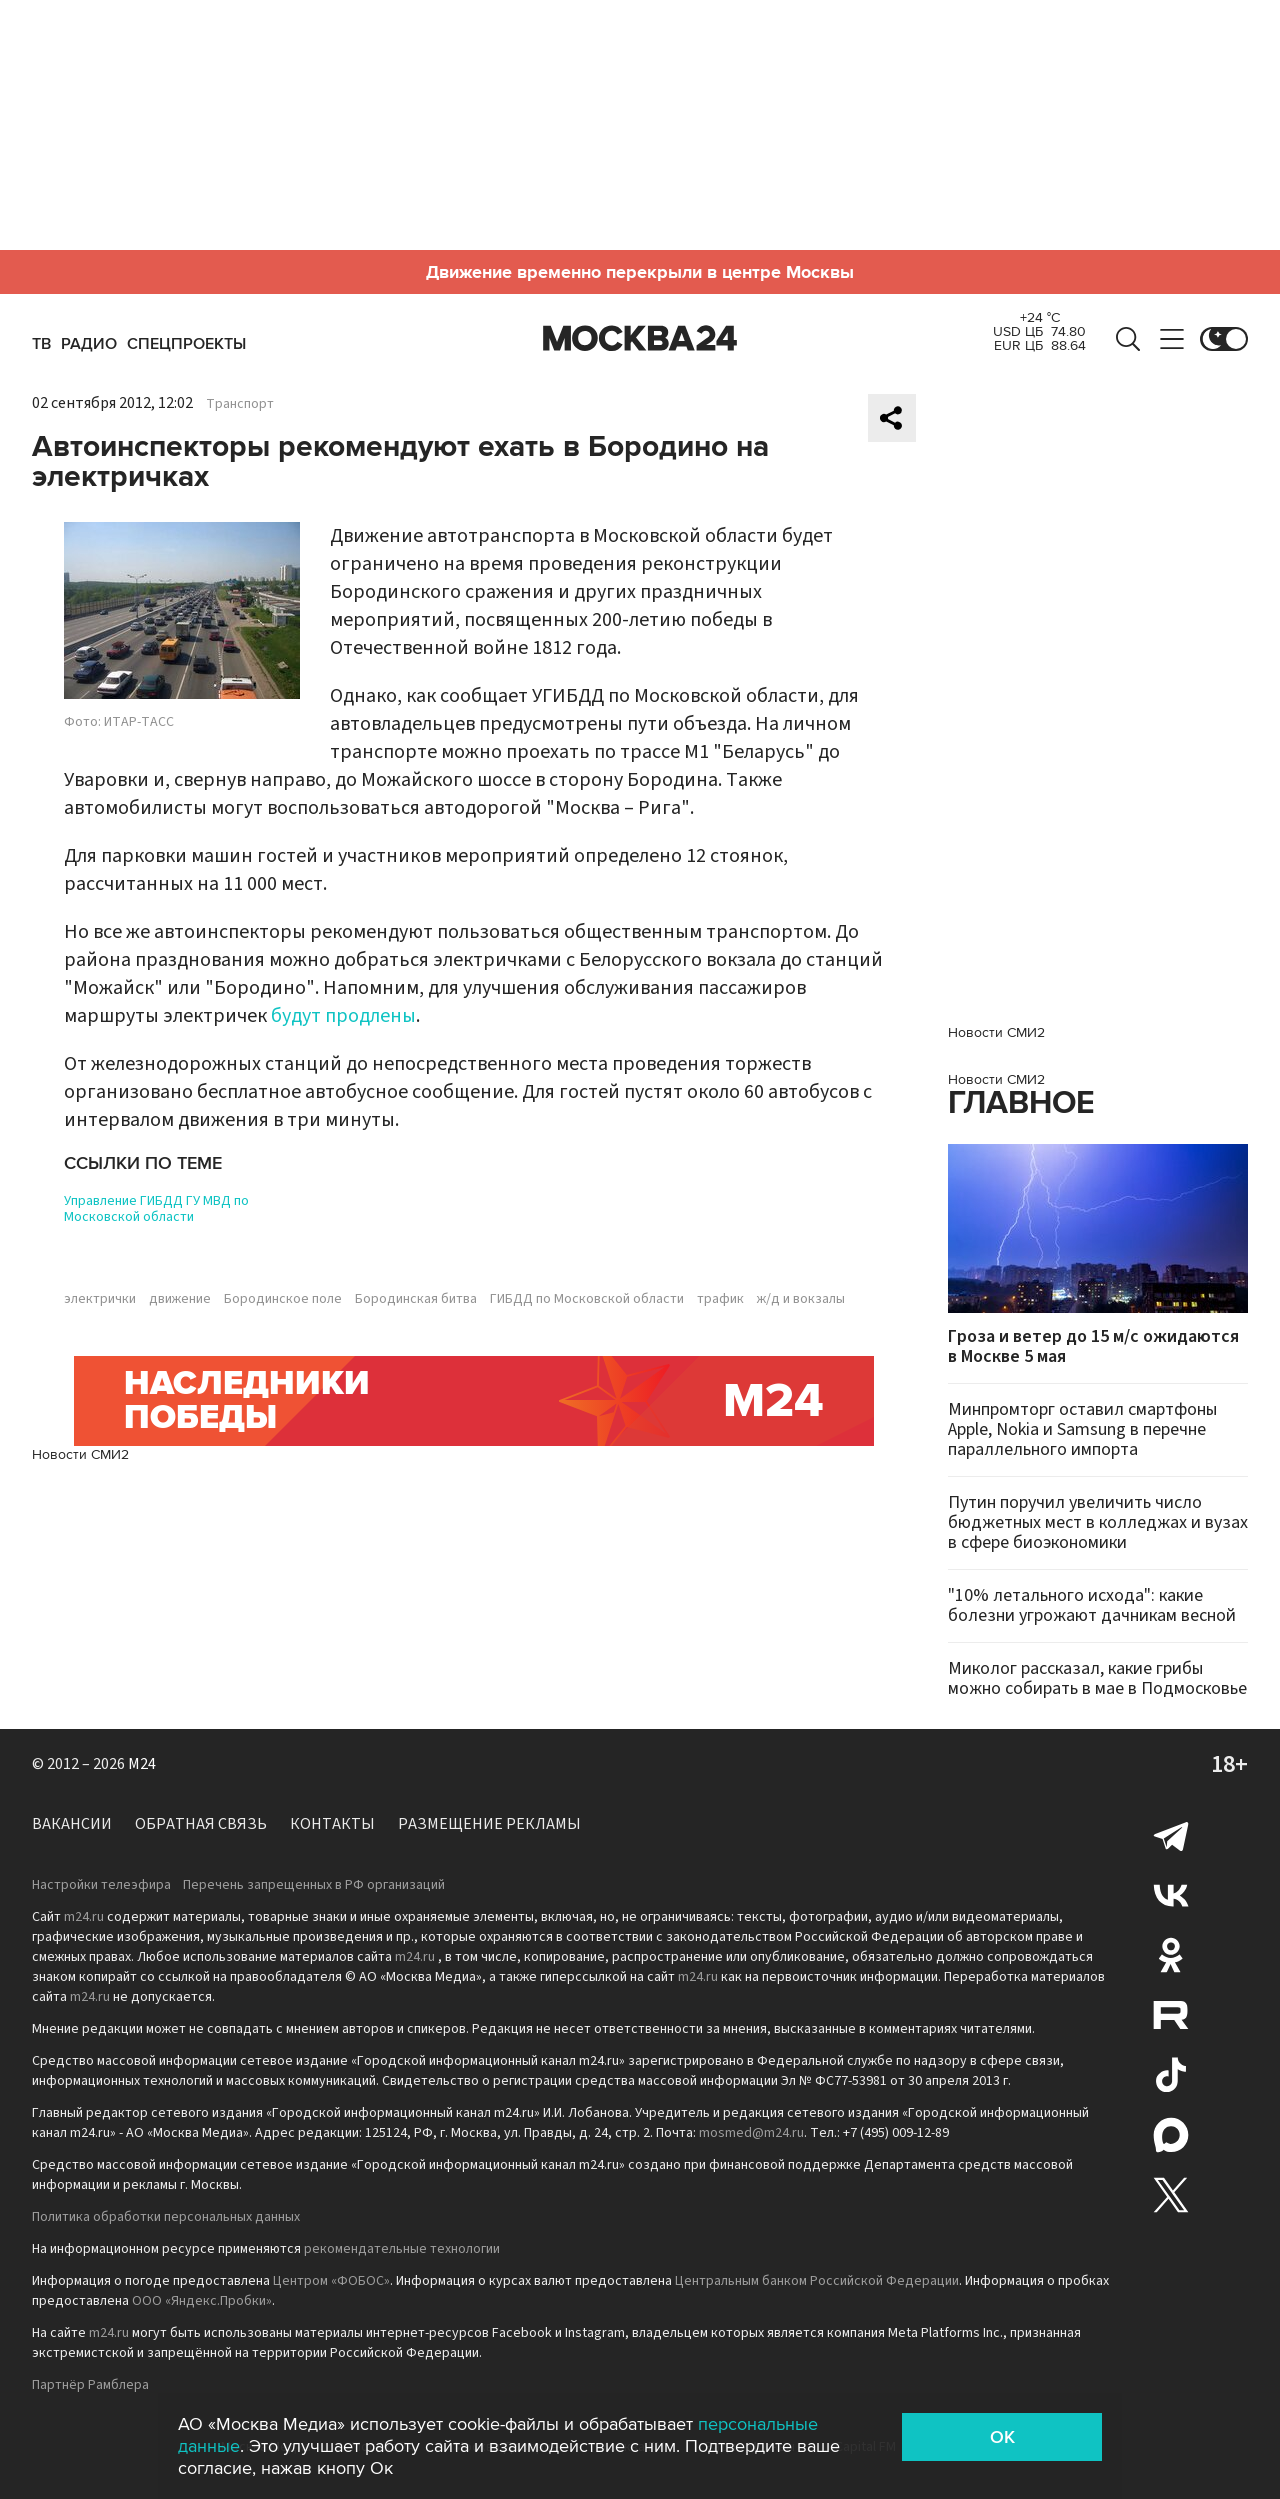  Describe the element at coordinates (80, 1454) in the screenshot. I see `Новости СМИ2` at that location.